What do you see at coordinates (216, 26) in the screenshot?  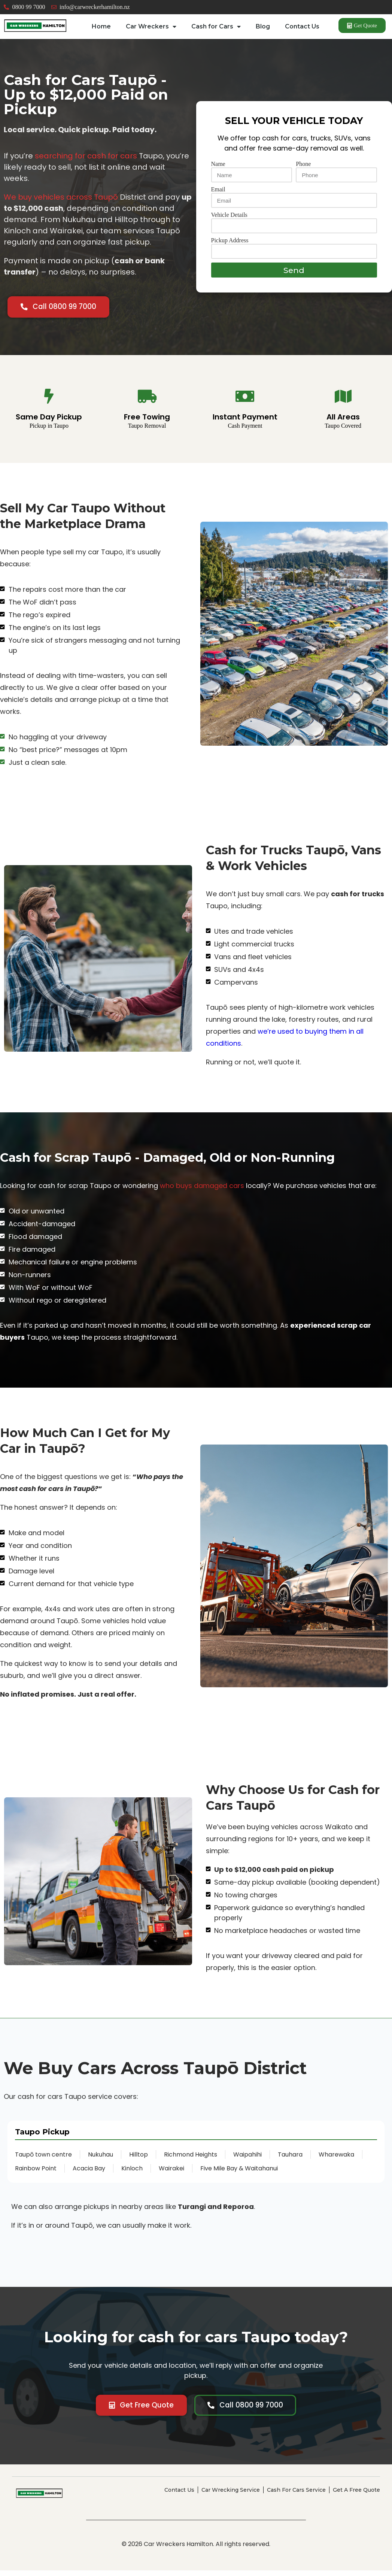 I see `Cash for Cars` at bounding box center [216, 26].